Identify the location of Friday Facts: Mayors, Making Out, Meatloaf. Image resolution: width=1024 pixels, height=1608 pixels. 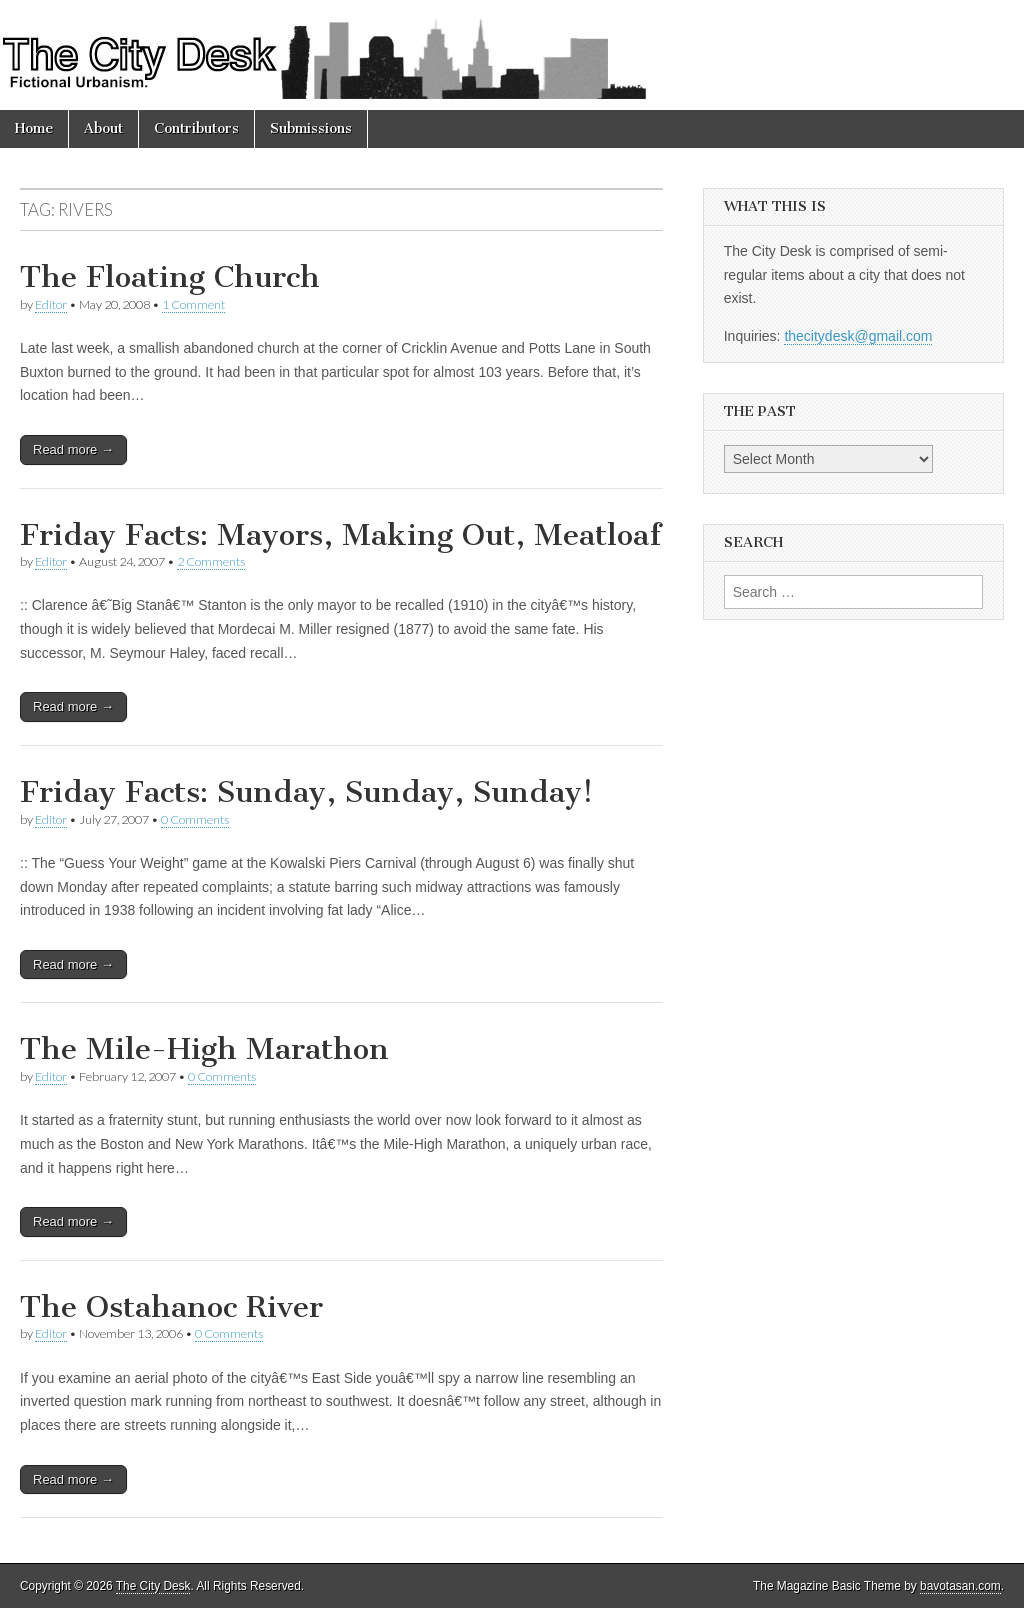
(340, 535).